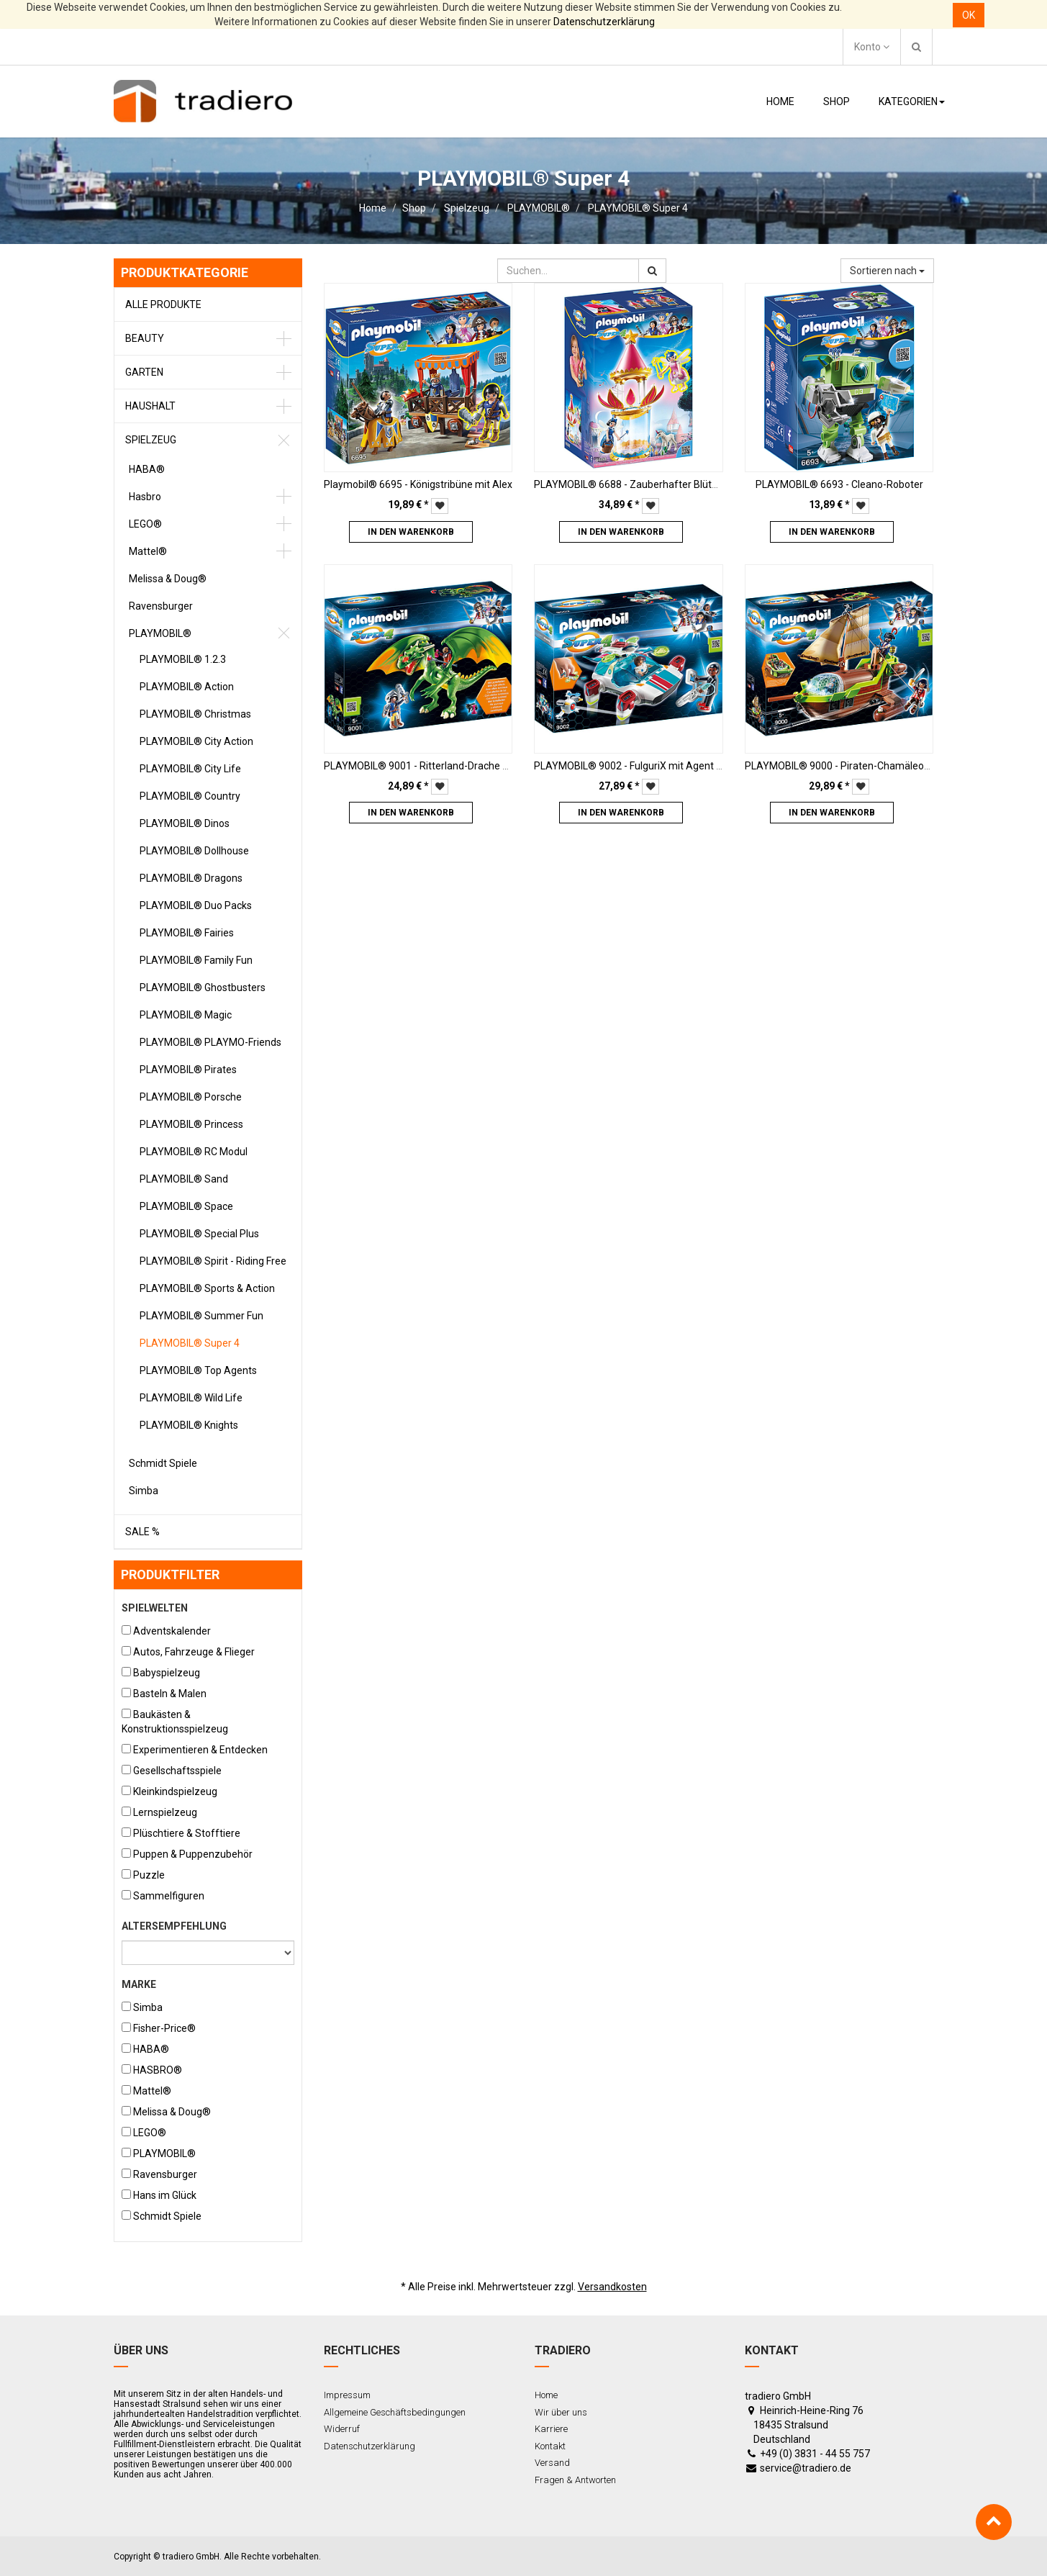  What do you see at coordinates (196, 905) in the screenshot?
I see `PLAYMOBIL® Duo Packs` at bounding box center [196, 905].